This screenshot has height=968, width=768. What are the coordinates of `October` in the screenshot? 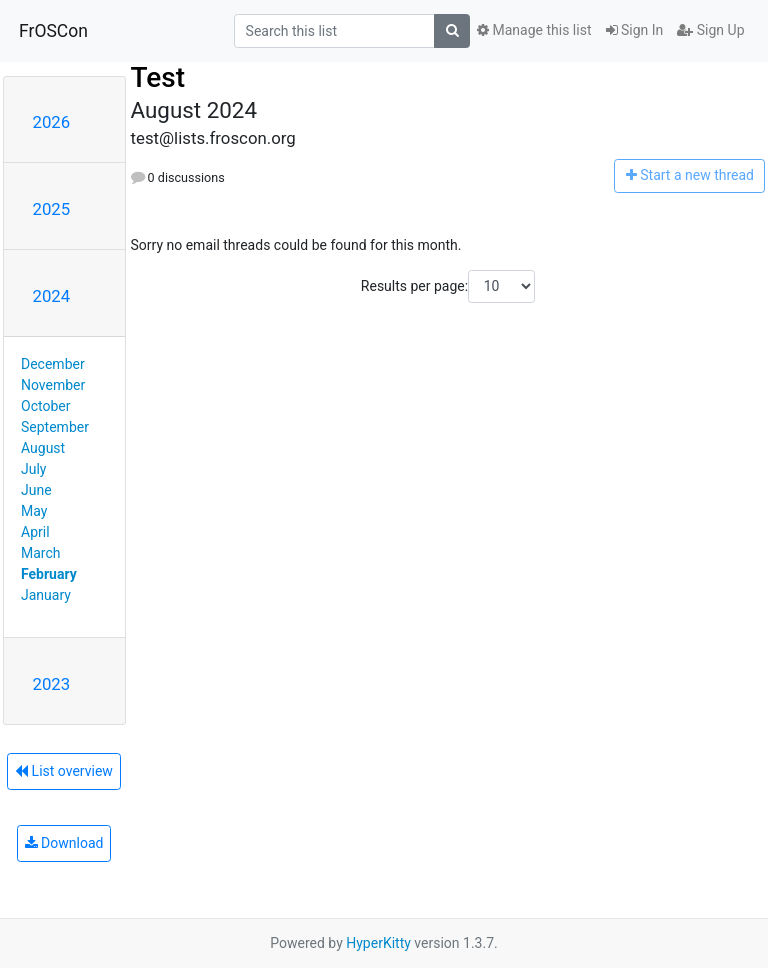 It's located at (45, 406).